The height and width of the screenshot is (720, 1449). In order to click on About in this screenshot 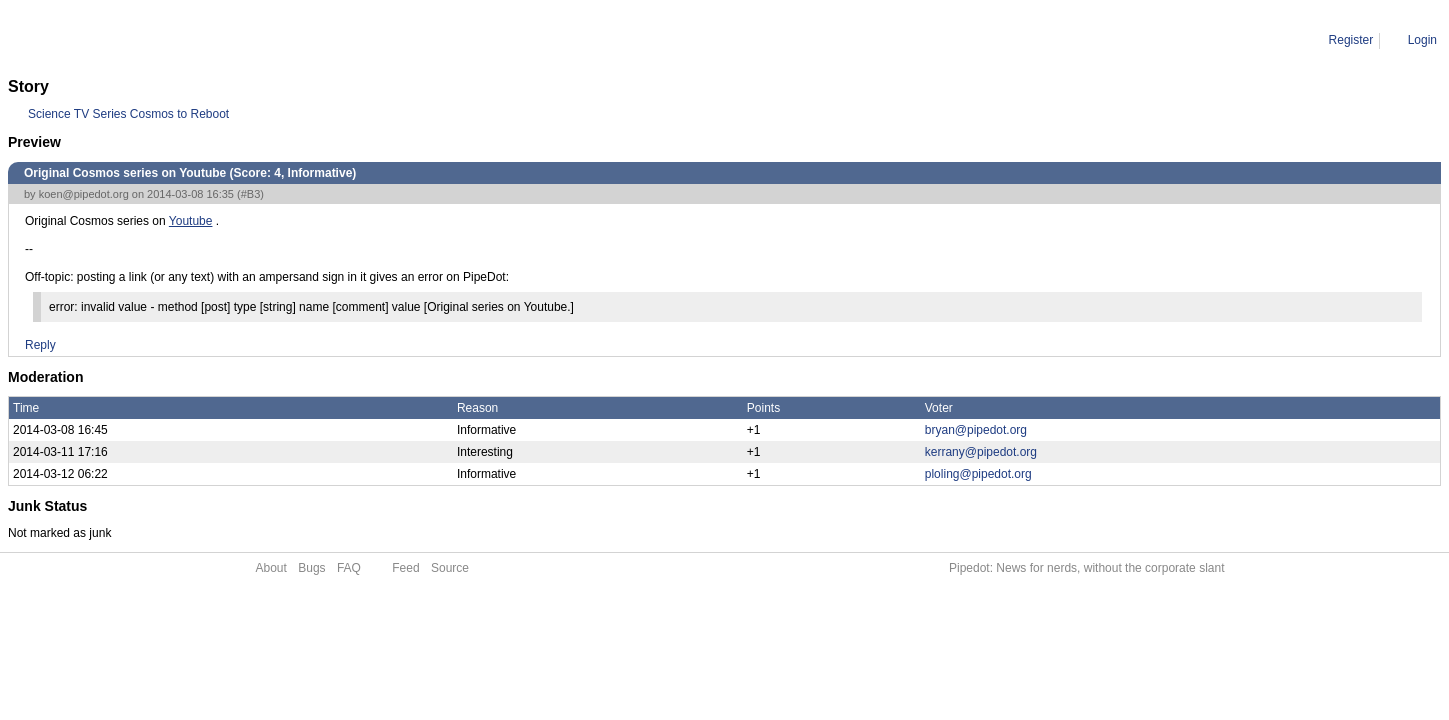, I will do `click(271, 568)`.